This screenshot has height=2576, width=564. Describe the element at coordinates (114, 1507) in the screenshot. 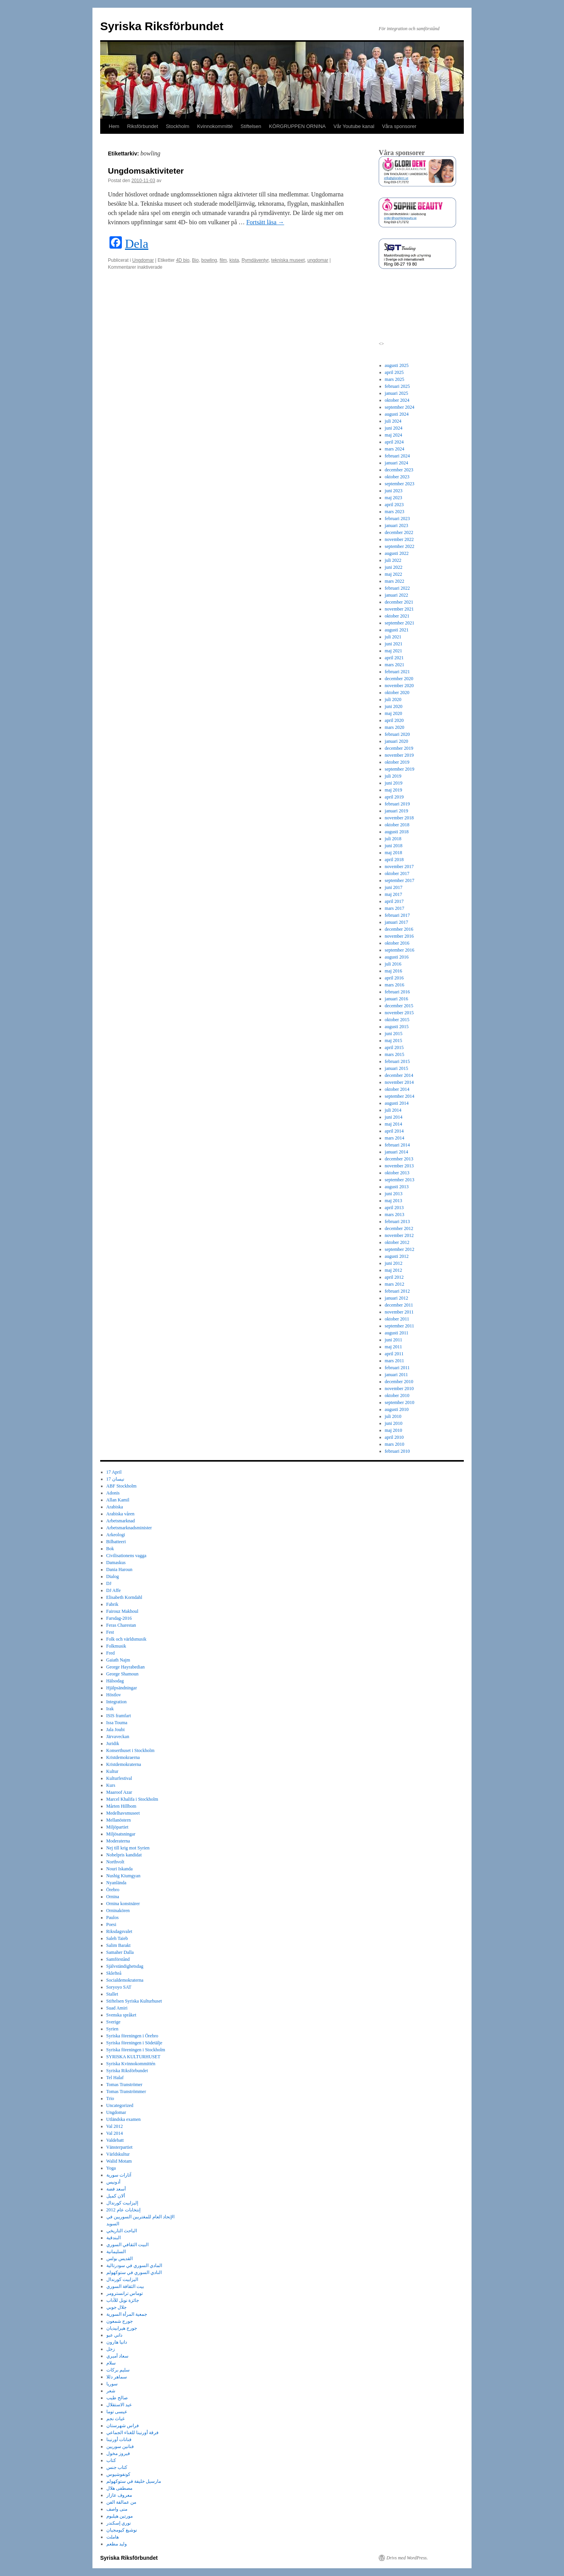

I see `Arabiska` at that location.